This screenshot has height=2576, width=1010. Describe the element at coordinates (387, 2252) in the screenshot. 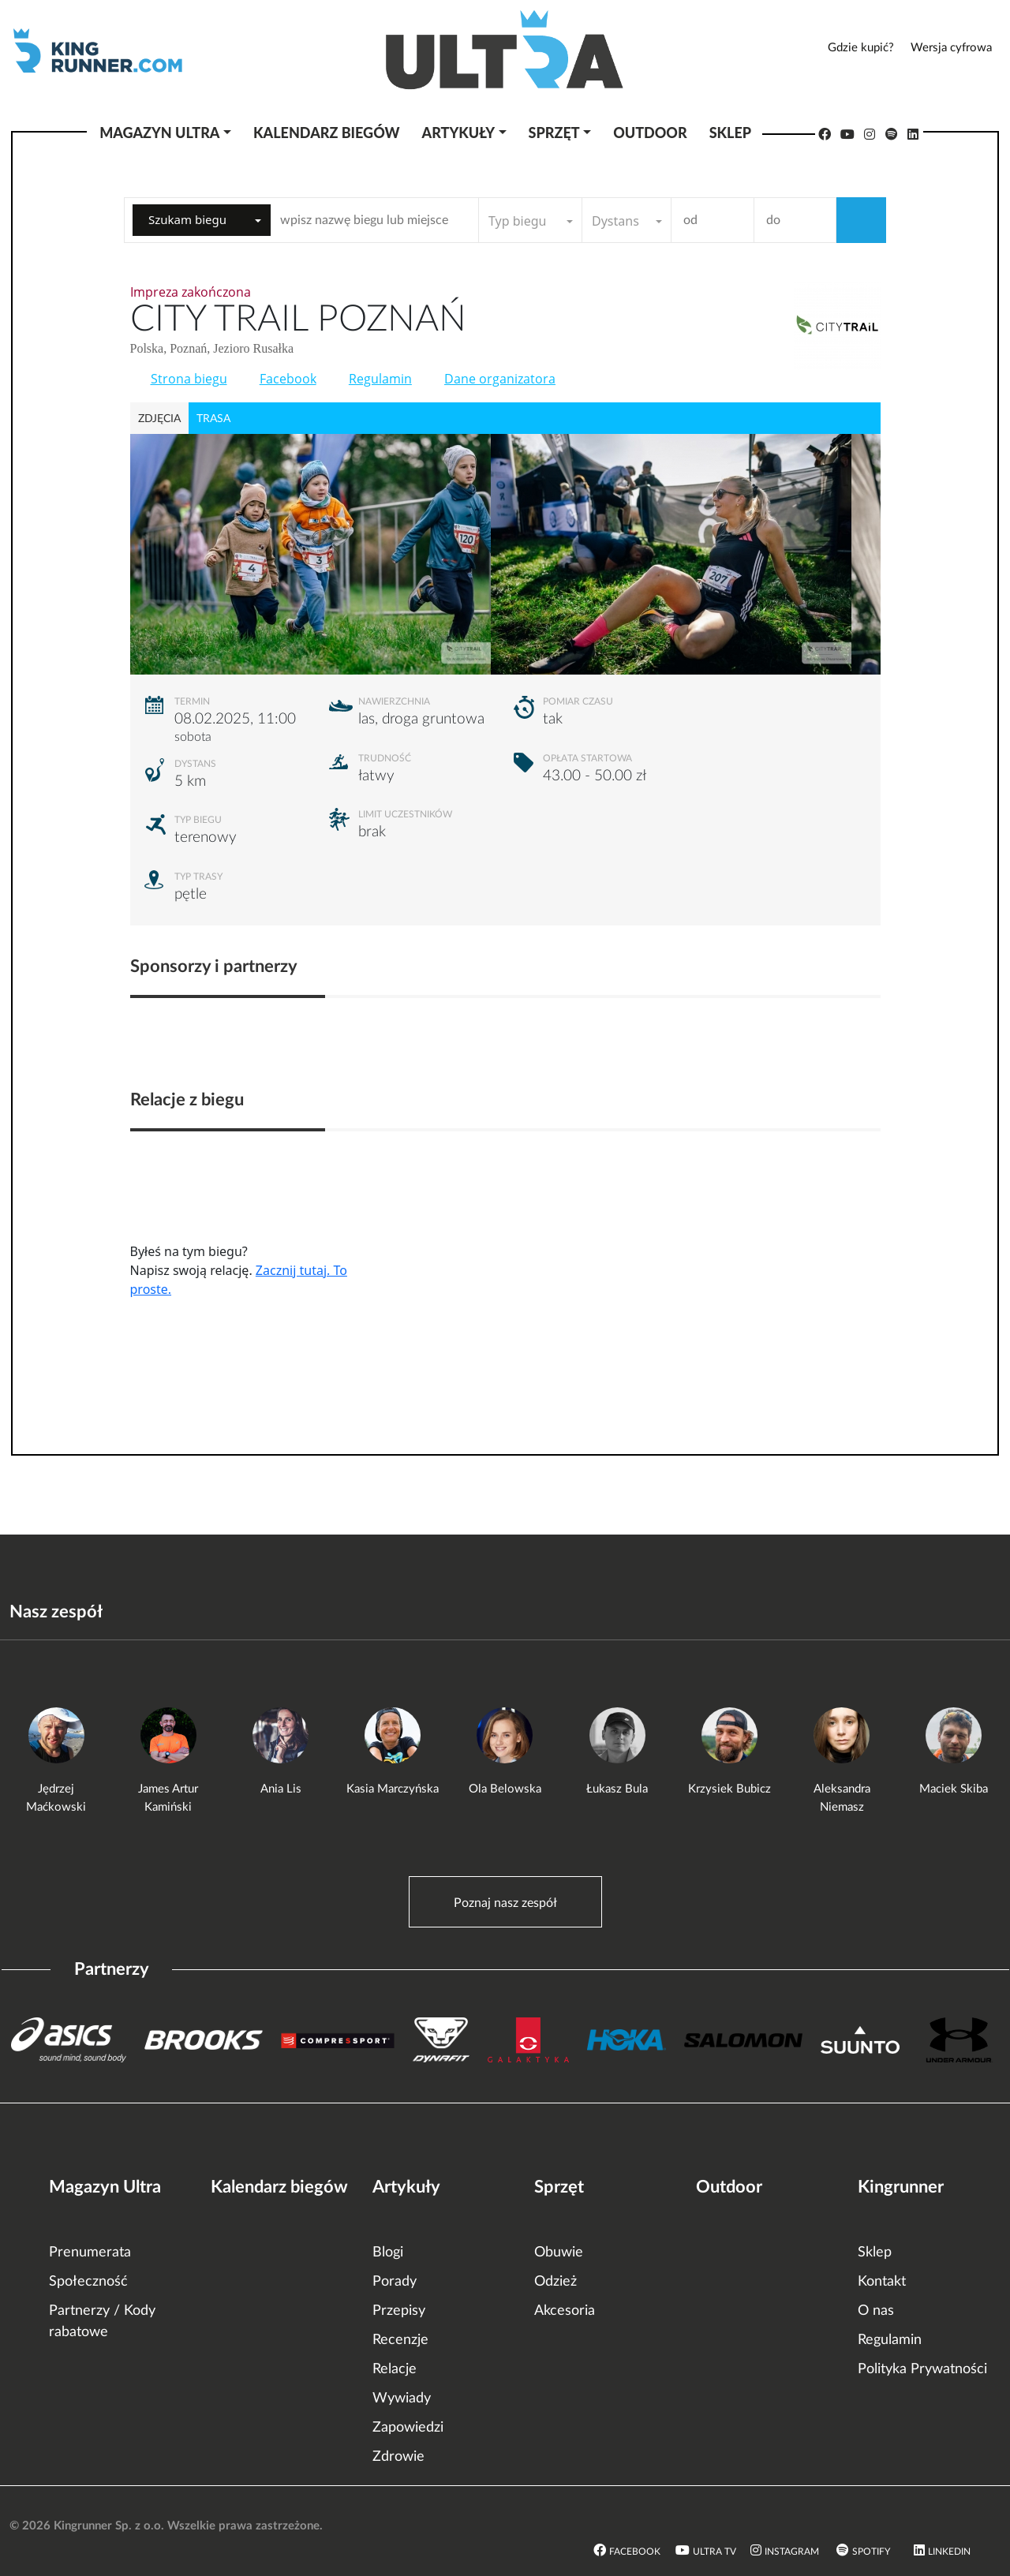

I see `Blogi` at that location.